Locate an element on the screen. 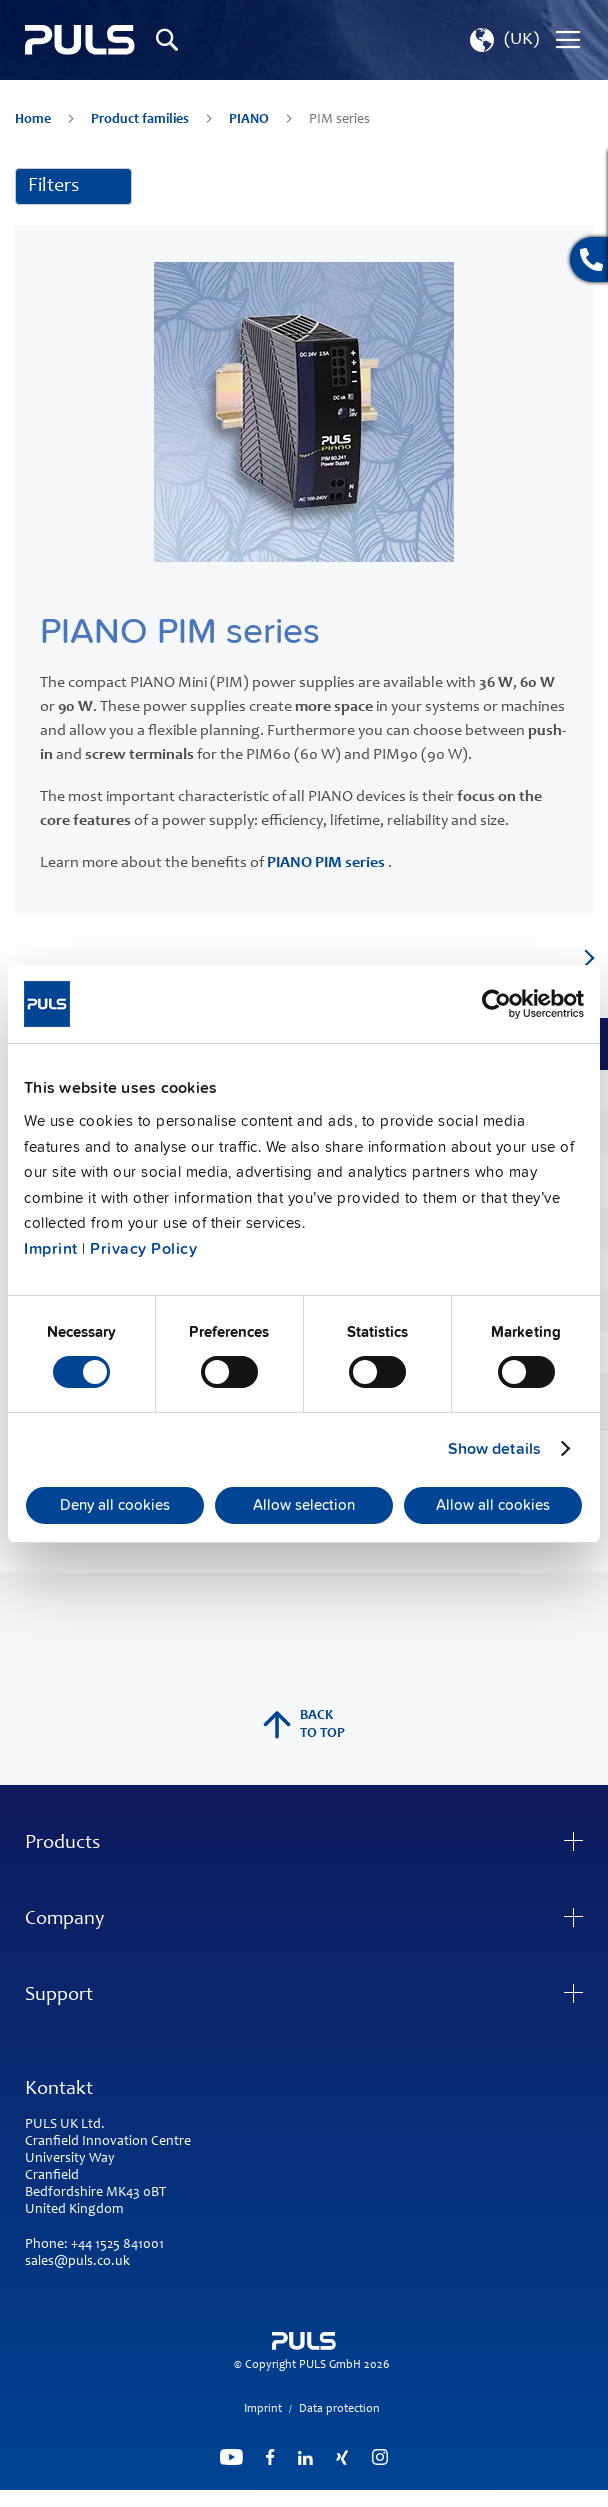  Products [tab] is located at coordinates (62, 1844).